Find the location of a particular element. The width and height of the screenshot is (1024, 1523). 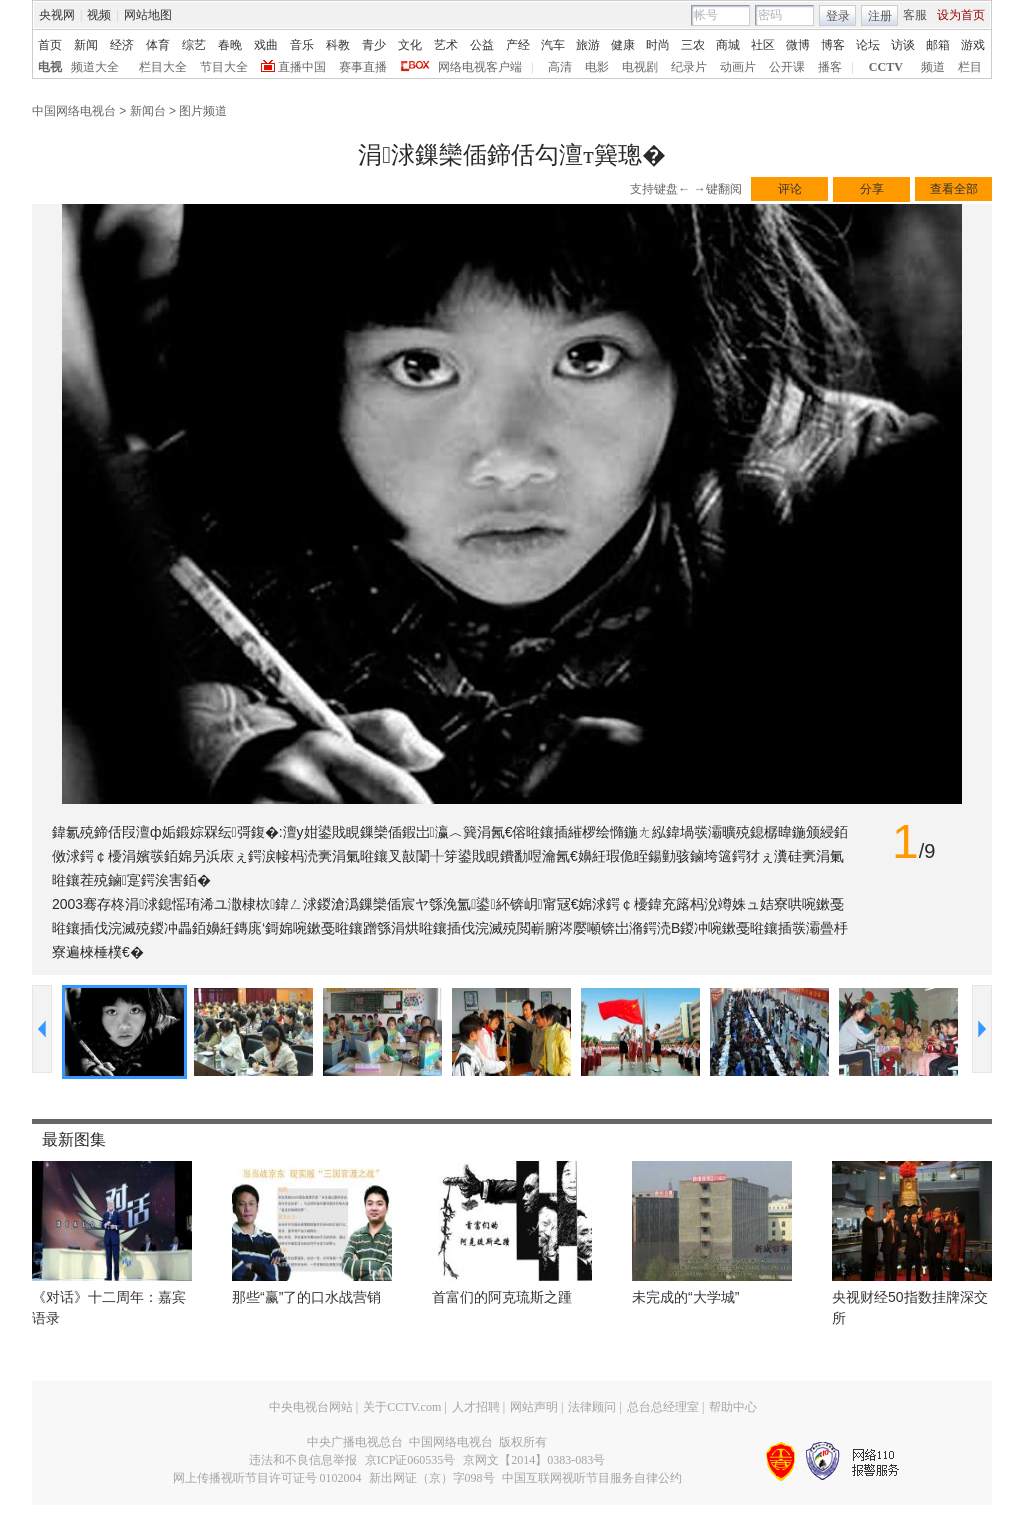

电视 is located at coordinates (50, 67).